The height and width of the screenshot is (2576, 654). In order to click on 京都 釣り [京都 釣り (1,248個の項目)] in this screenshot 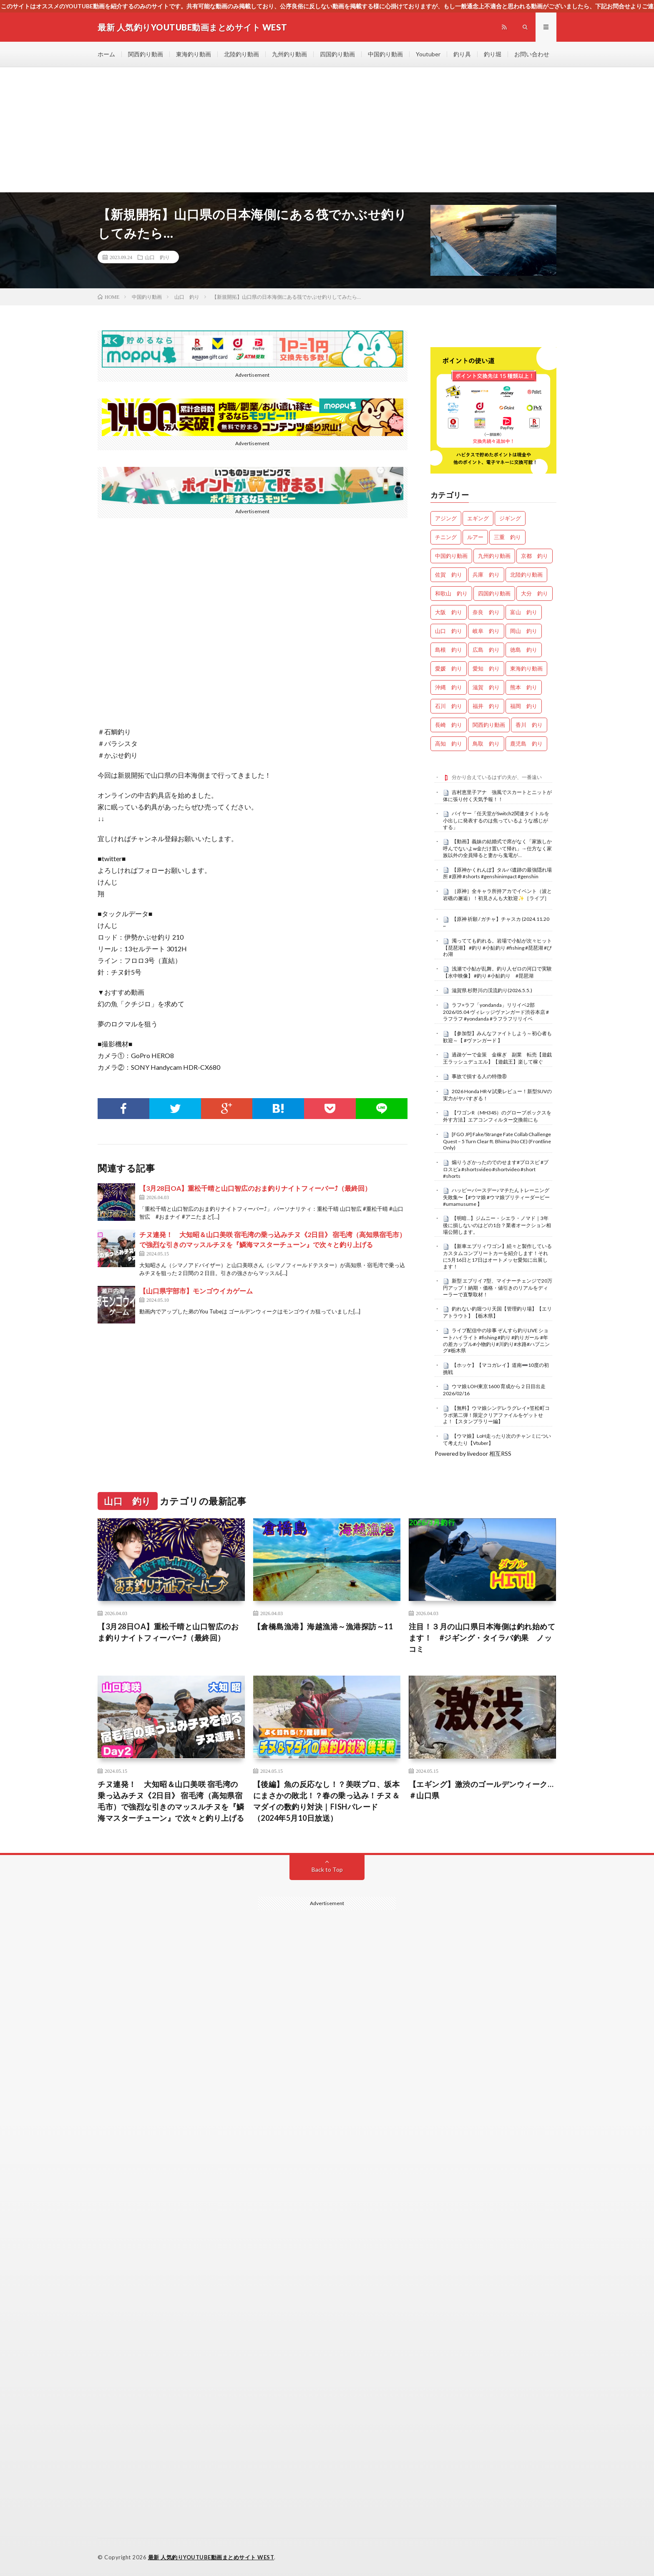, I will do `click(534, 555)`.